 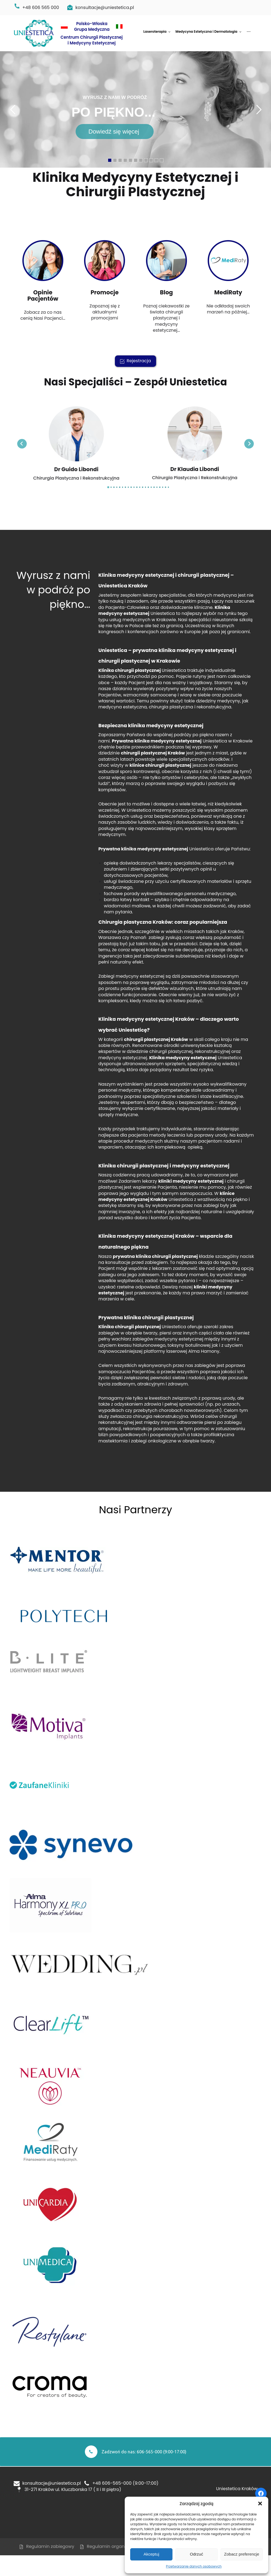 What do you see at coordinates (142, 487) in the screenshot?
I see `[Go to slide 13]` at bounding box center [142, 487].